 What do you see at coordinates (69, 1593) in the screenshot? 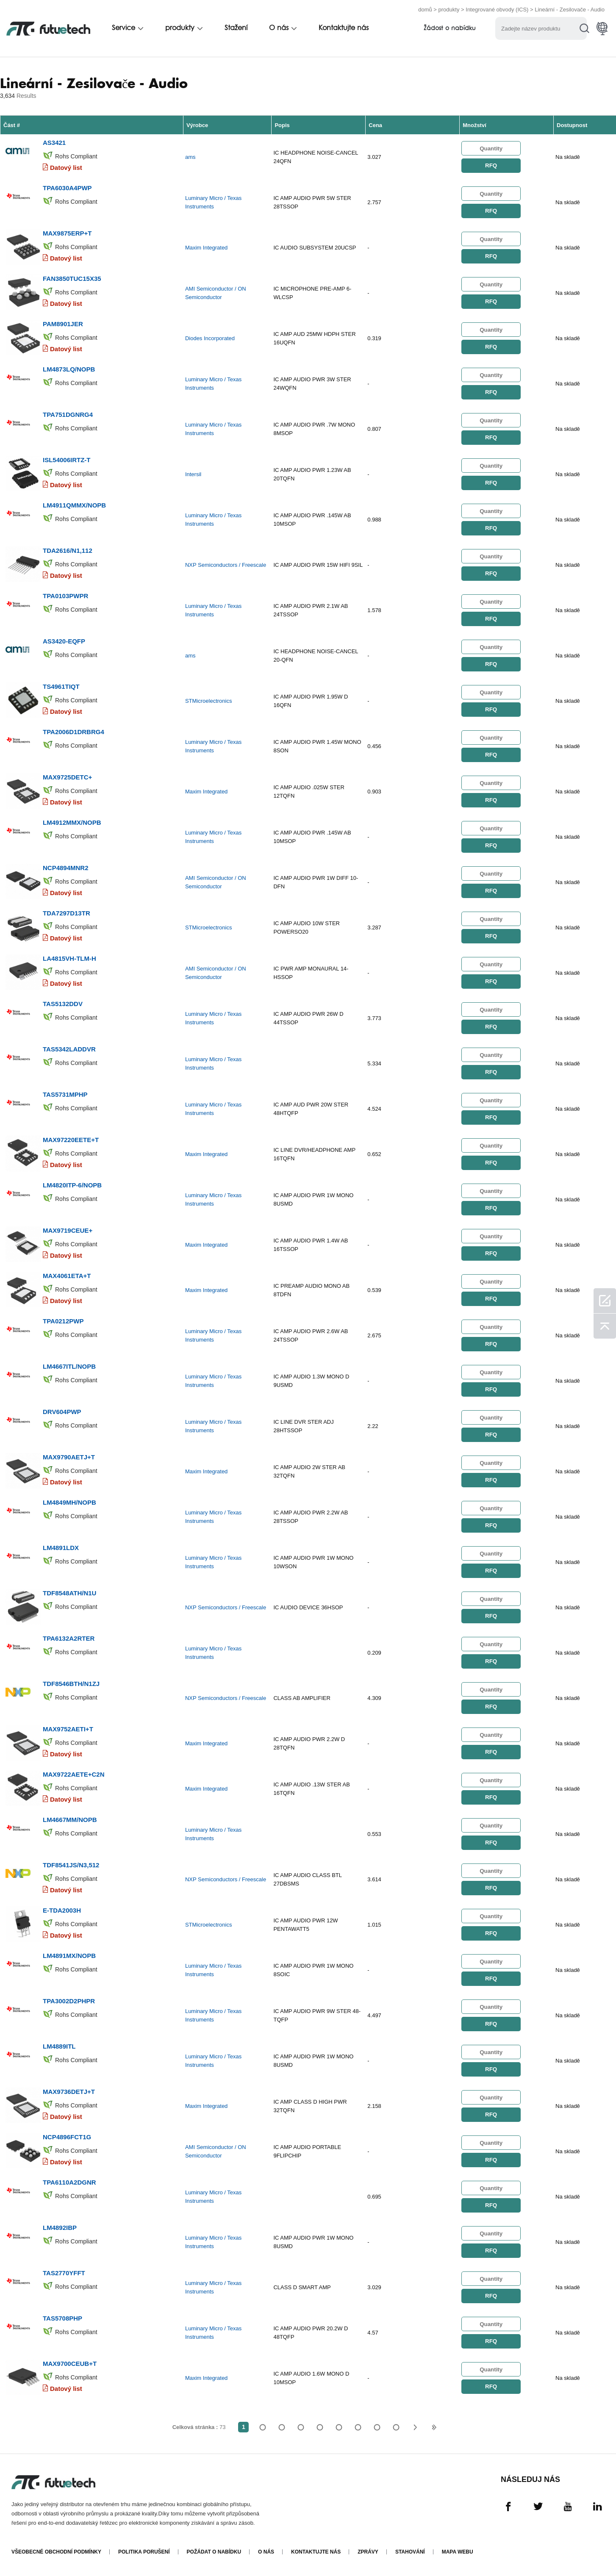
I see `TDF8548ATH/N1U` at bounding box center [69, 1593].